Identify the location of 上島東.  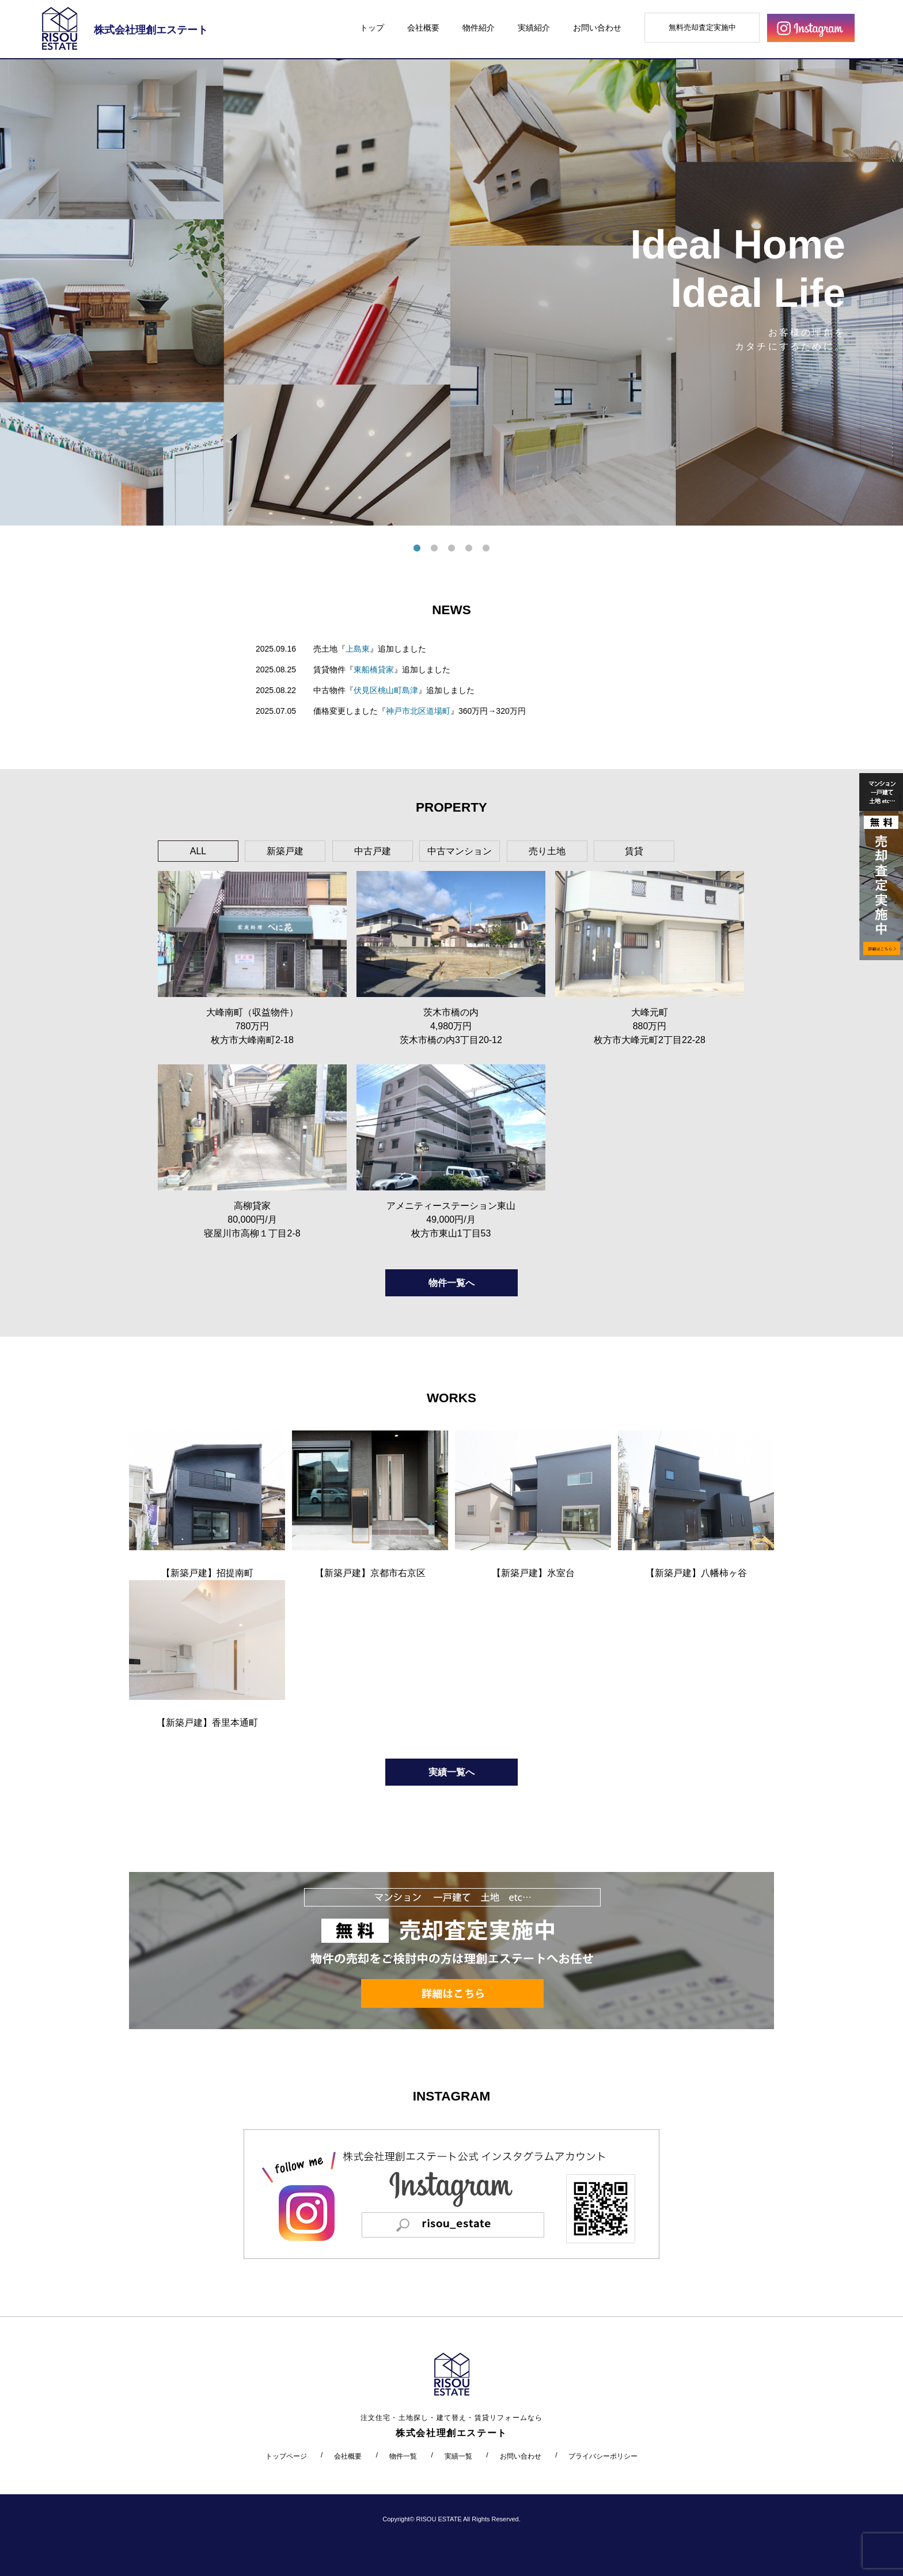
(358, 648).